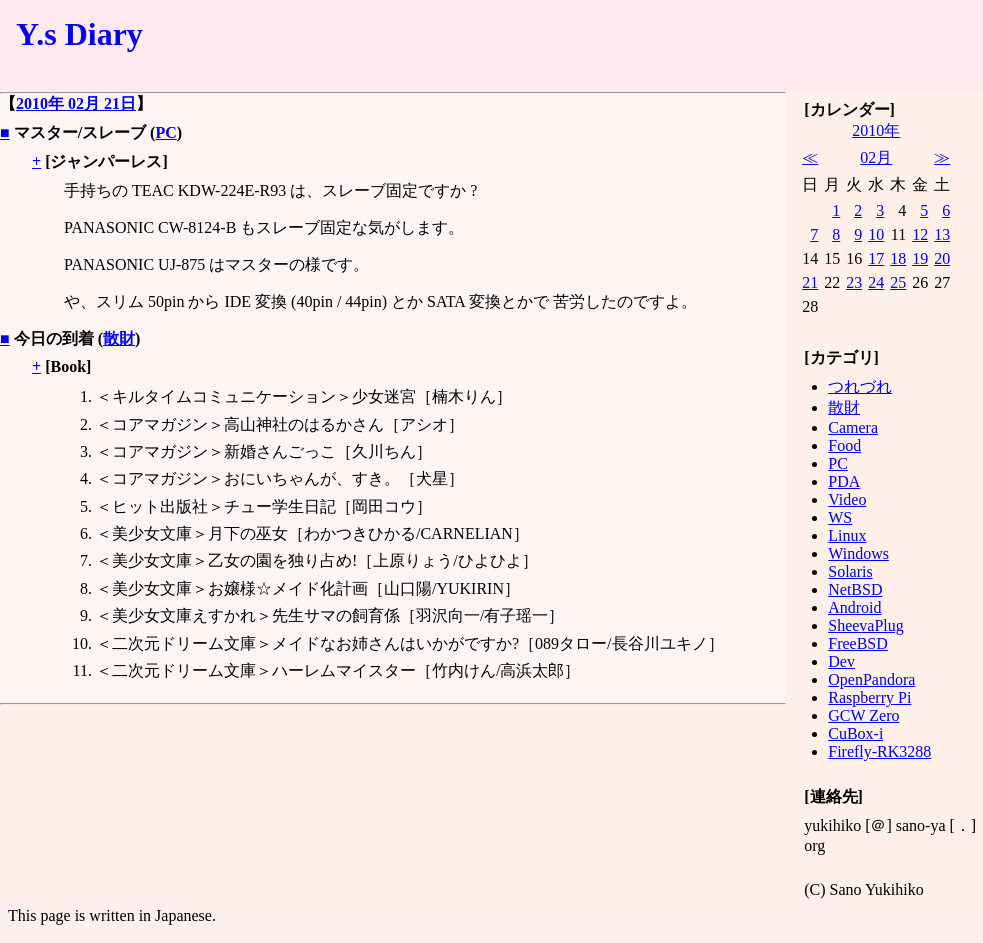  What do you see at coordinates (876, 234) in the screenshot?
I see `10` at bounding box center [876, 234].